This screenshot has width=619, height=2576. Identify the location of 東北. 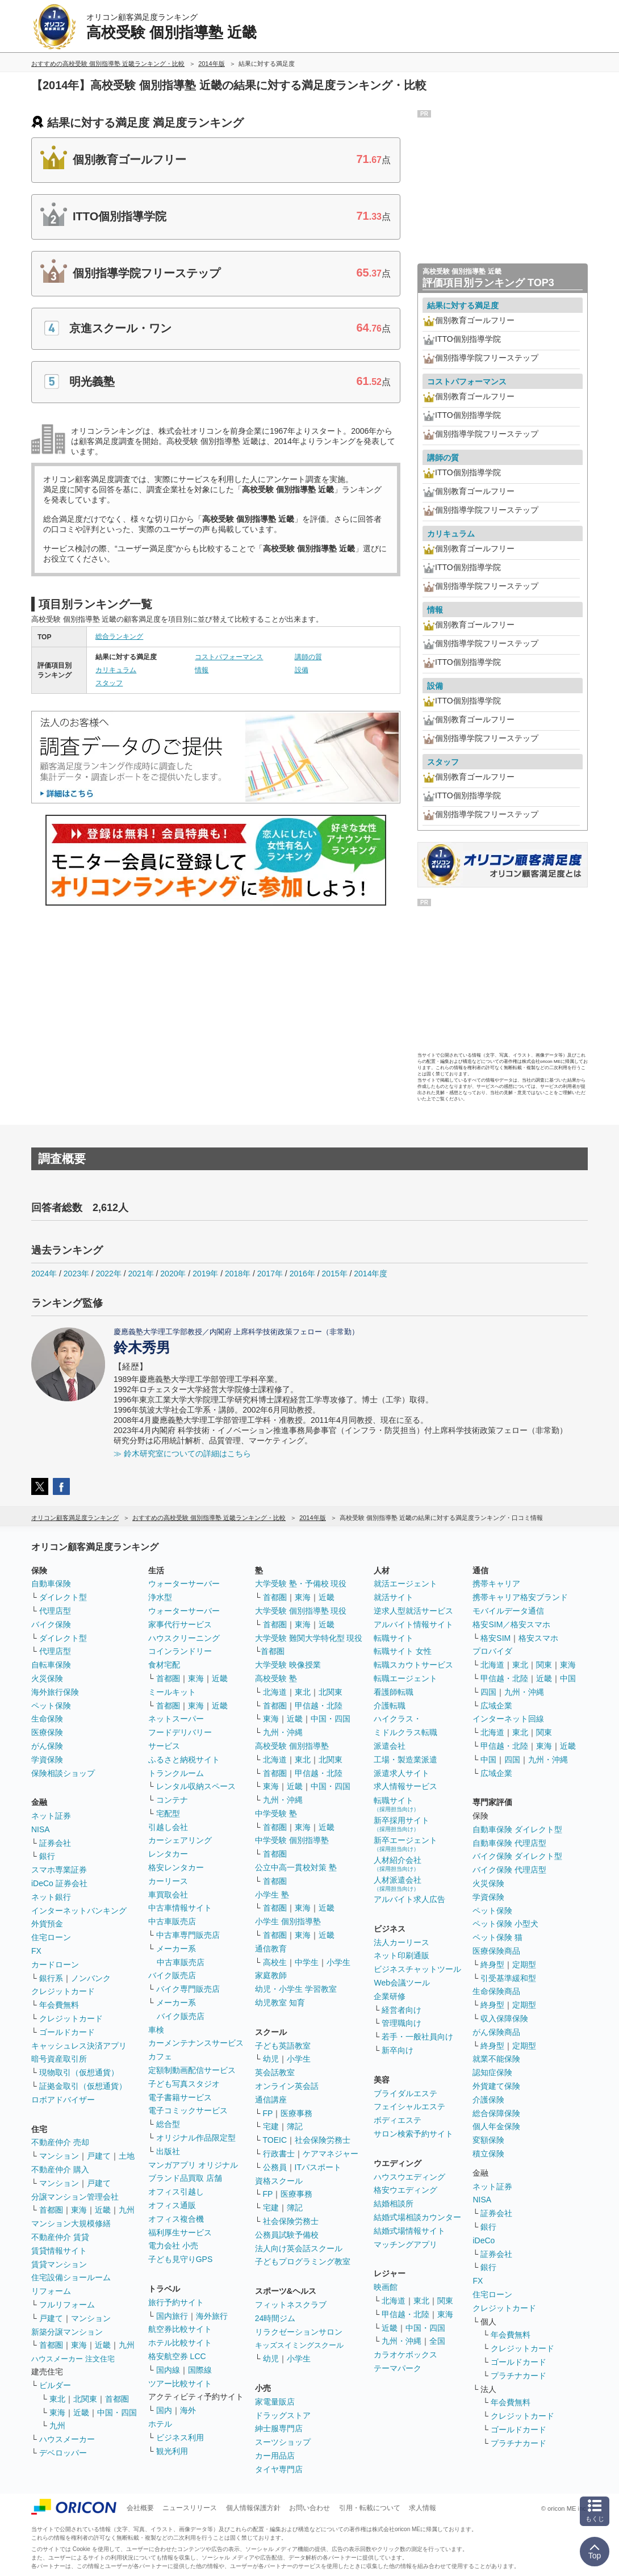
(57, 2398).